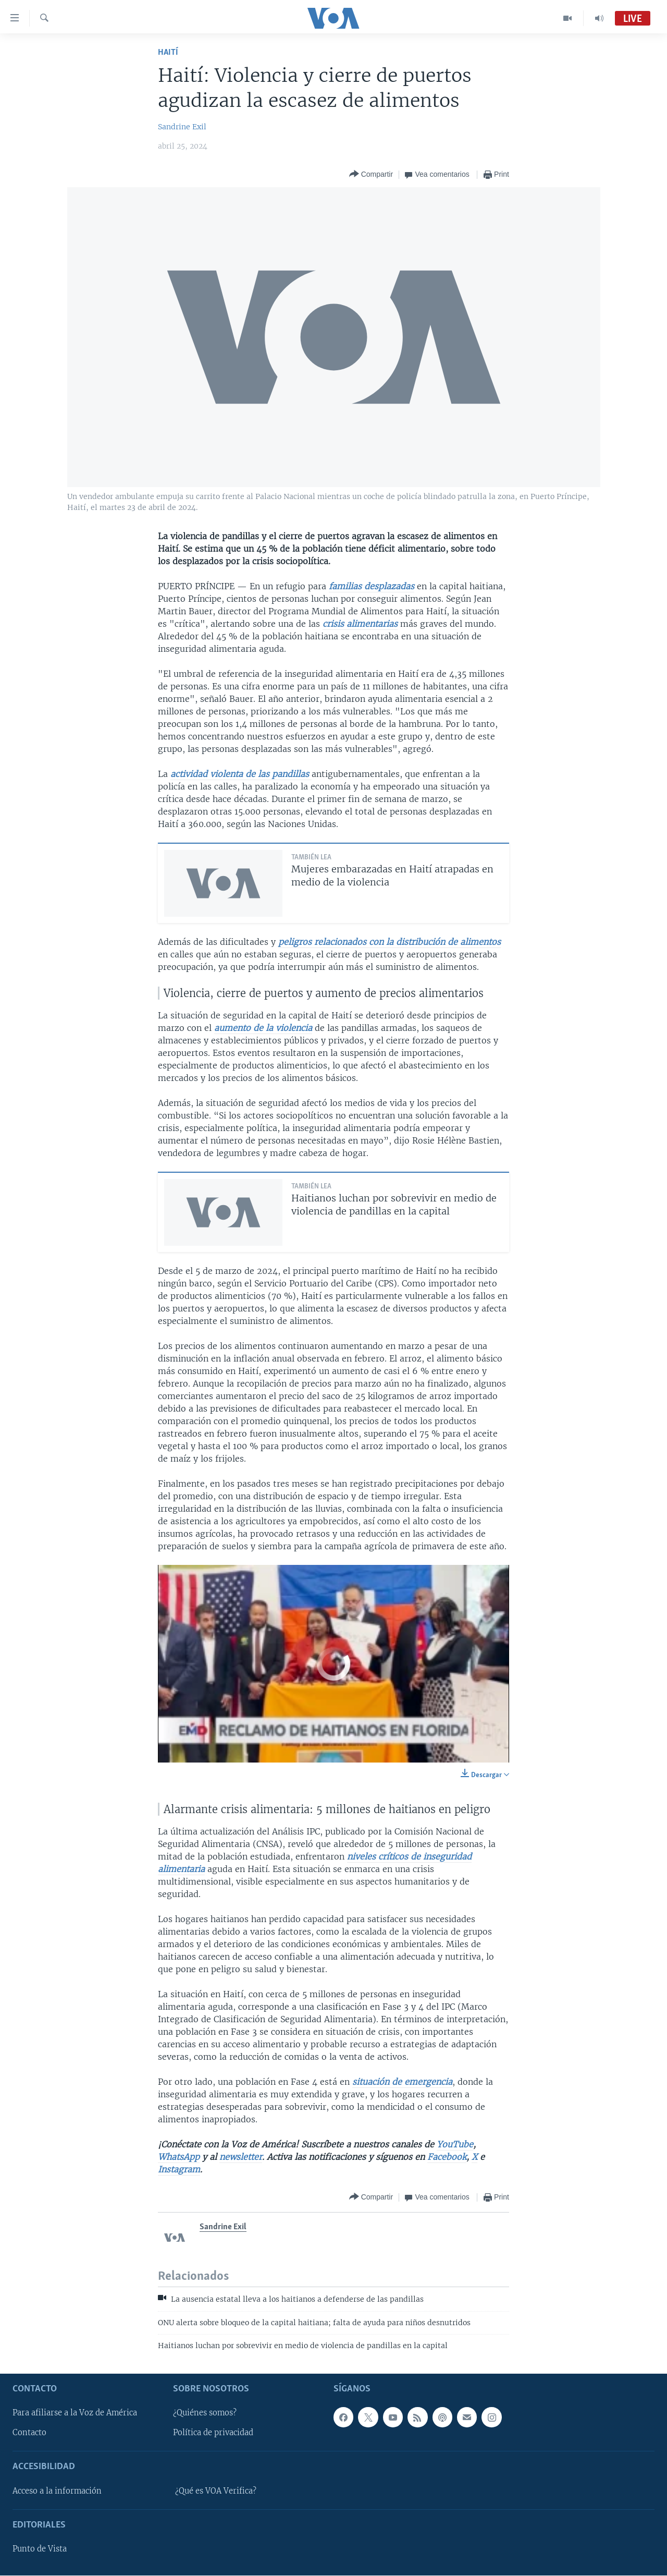 The width and height of the screenshot is (667, 2576). I want to click on Punto de Vista, so click(40, 2549).